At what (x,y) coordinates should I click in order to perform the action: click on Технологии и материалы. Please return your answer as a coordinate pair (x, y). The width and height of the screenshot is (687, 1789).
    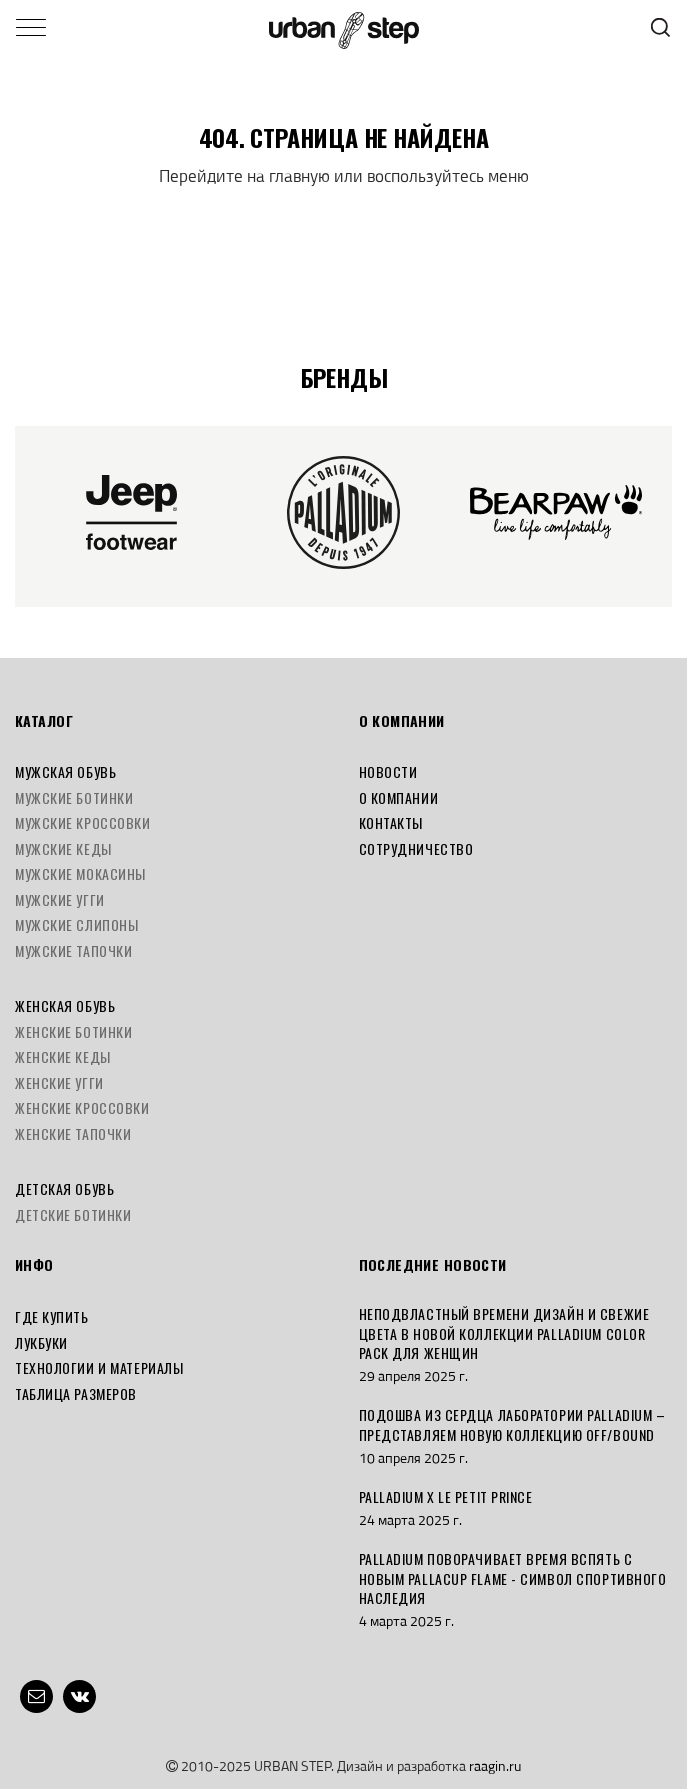
    Looking at the image, I should click on (99, 1367).